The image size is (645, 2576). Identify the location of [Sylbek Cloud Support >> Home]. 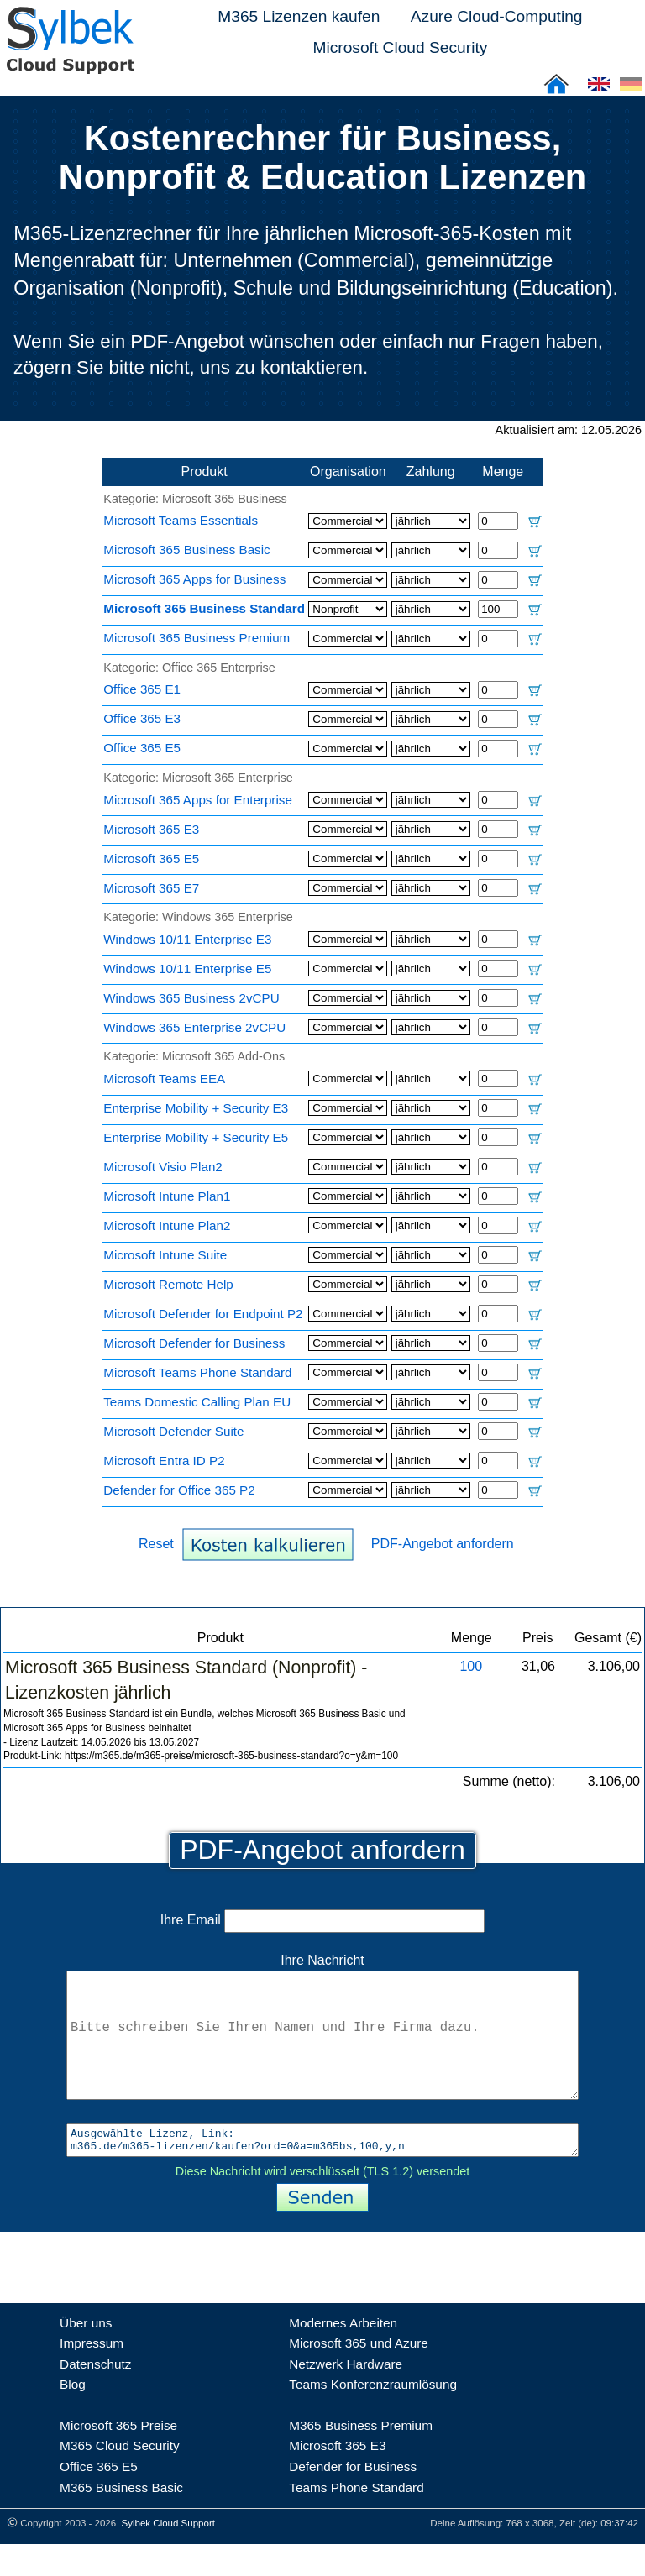
(67, 64).